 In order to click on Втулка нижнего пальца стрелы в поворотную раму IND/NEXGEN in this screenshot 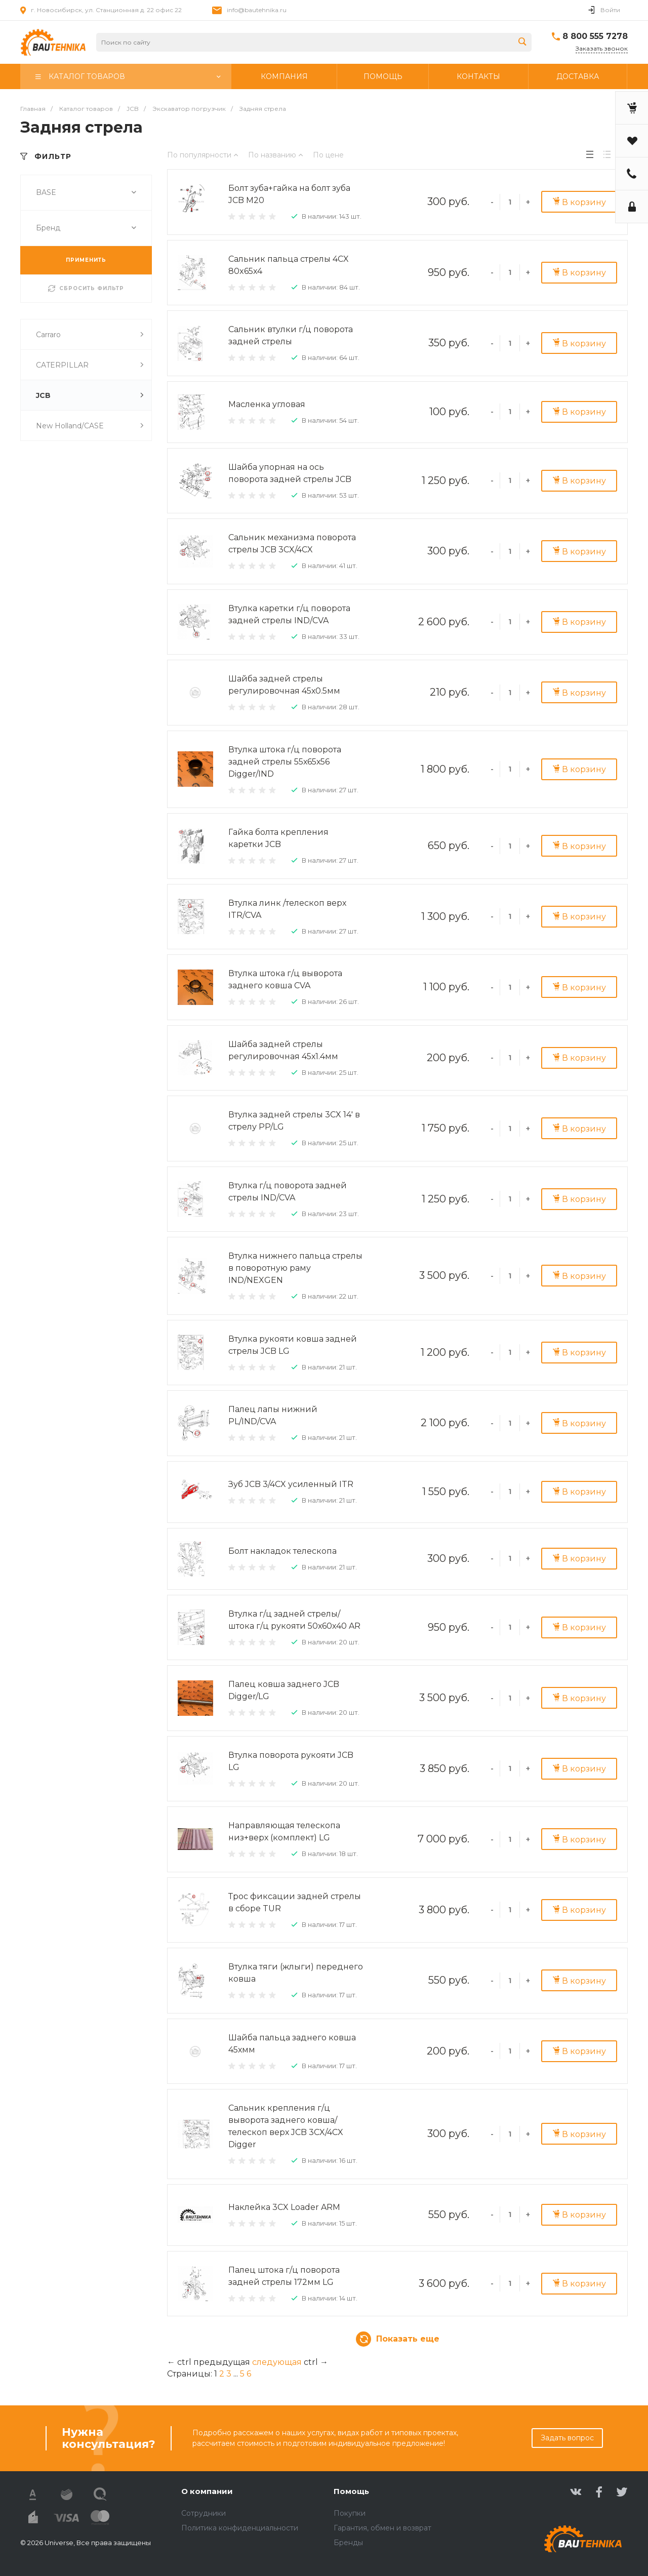, I will do `click(295, 1268)`.